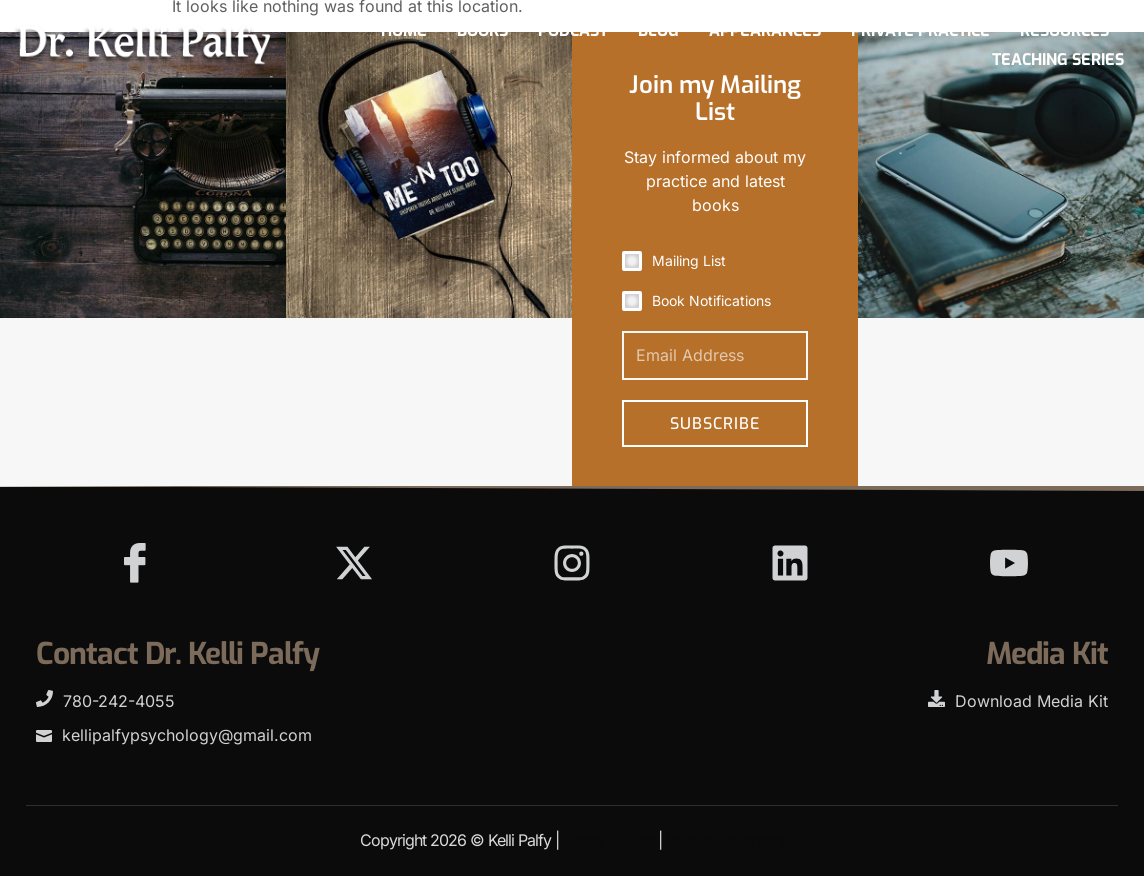 The width and height of the screenshot is (1144, 876). Describe the element at coordinates (404, 30) in the screenshot. I see `Home` at that location.